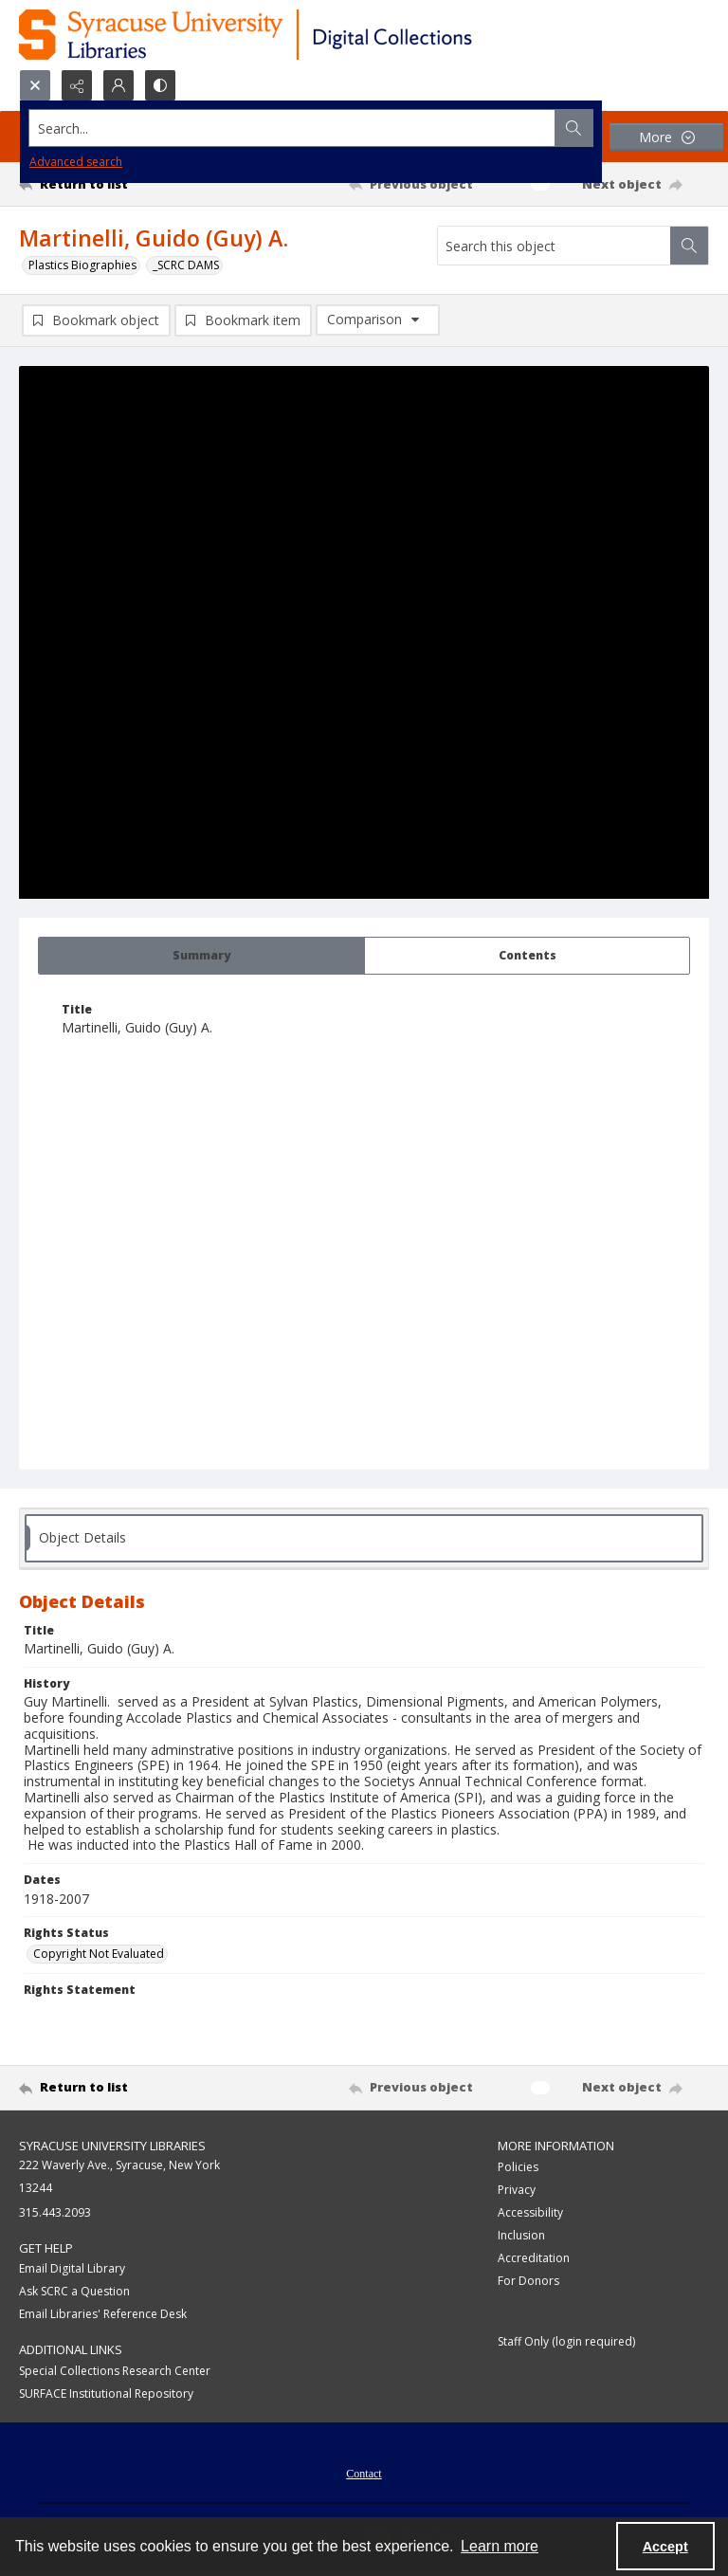 This screenshot has width=728, height=2576. I want to click on Inclusion, so click(521, 2235).